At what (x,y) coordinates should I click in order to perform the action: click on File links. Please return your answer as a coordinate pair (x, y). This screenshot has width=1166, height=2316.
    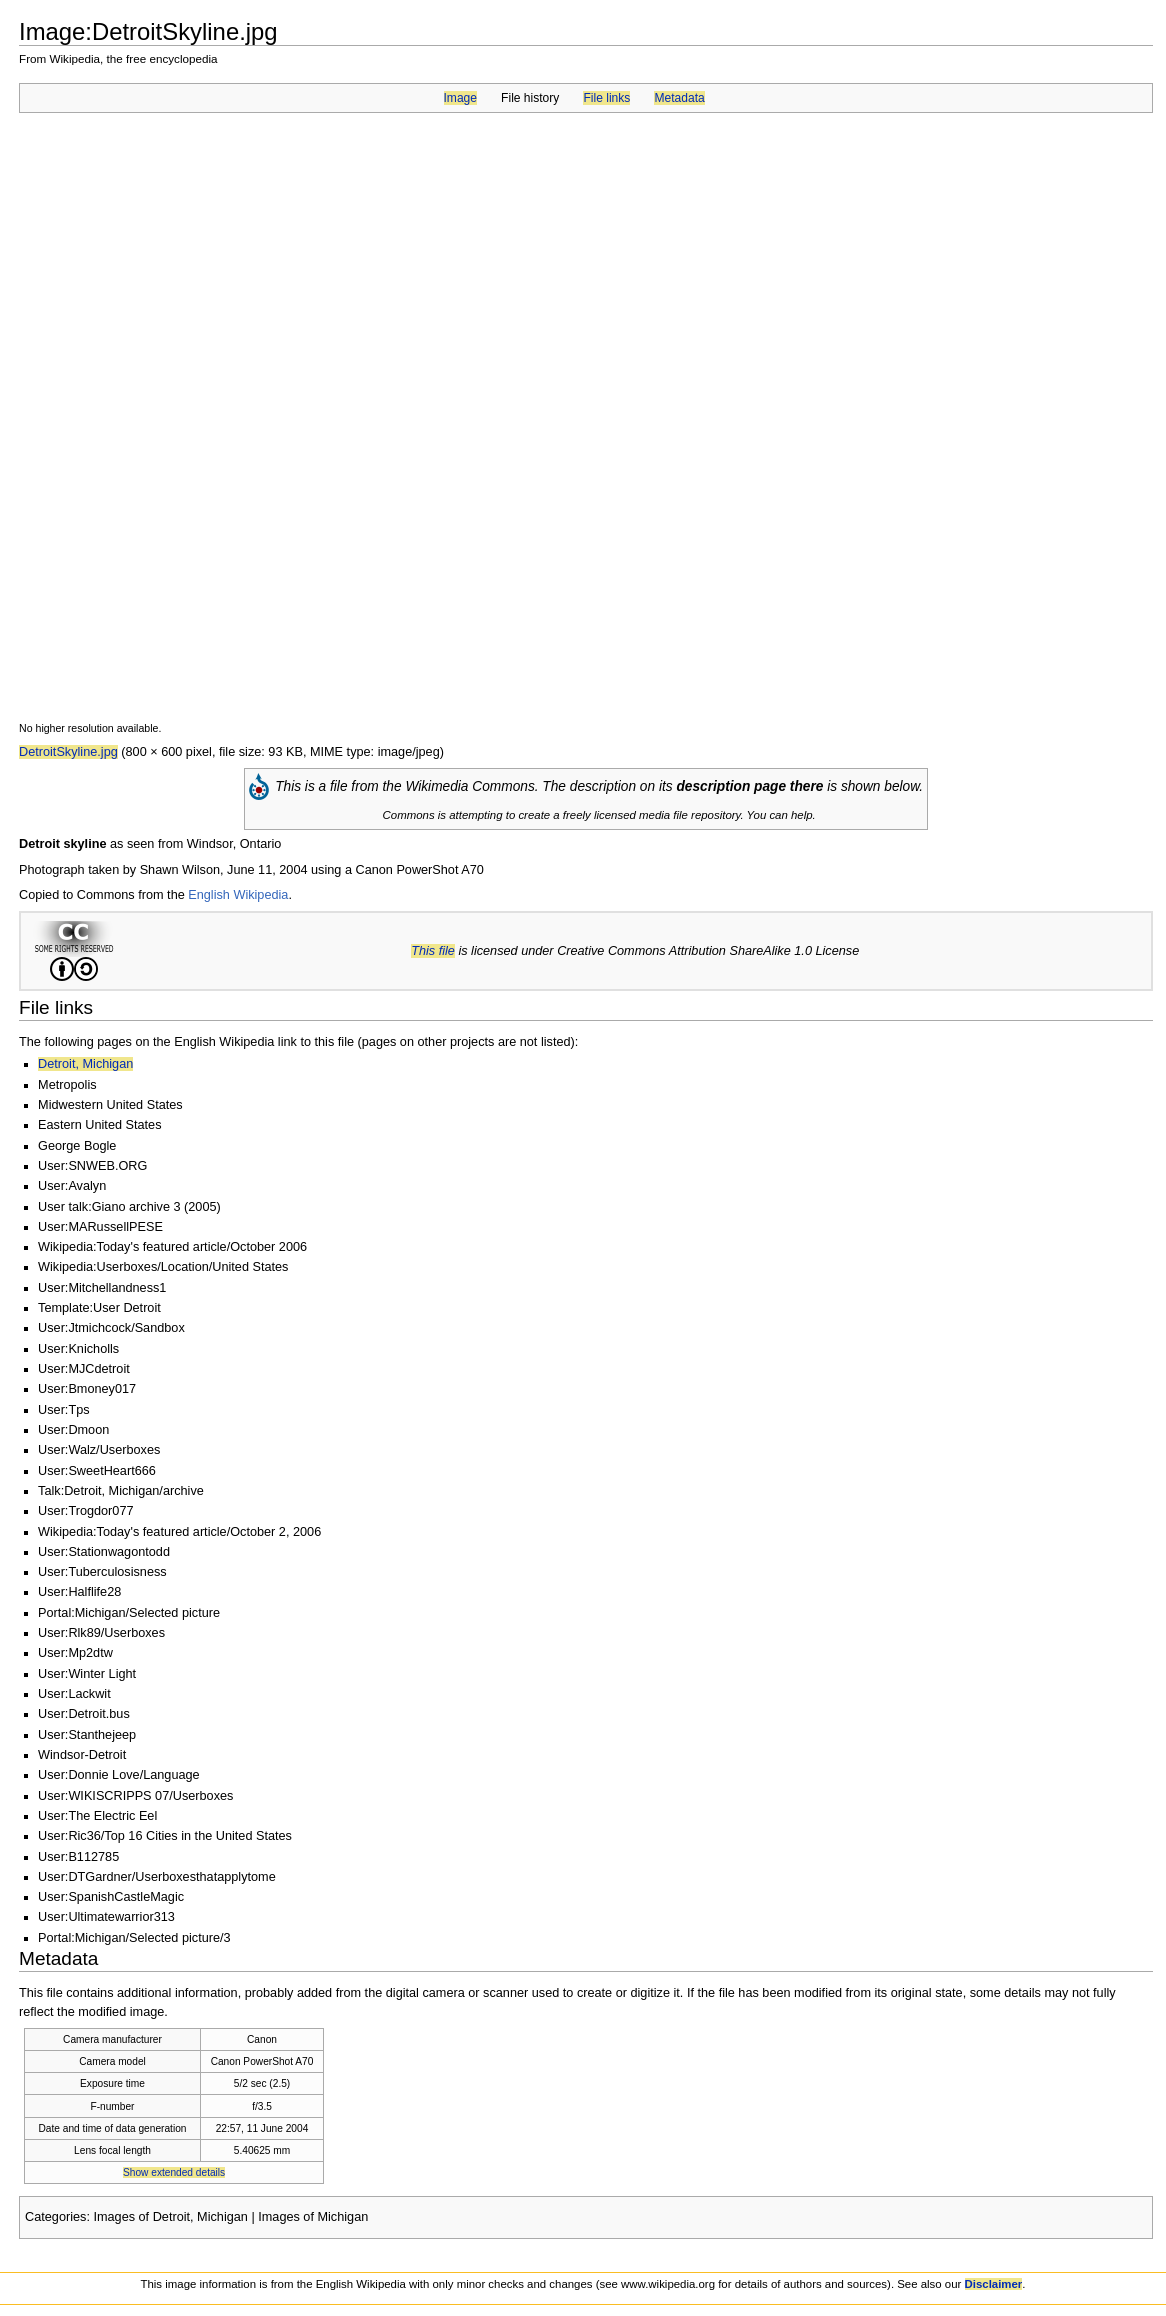
    Looking at the image, I should click on (606, 98).